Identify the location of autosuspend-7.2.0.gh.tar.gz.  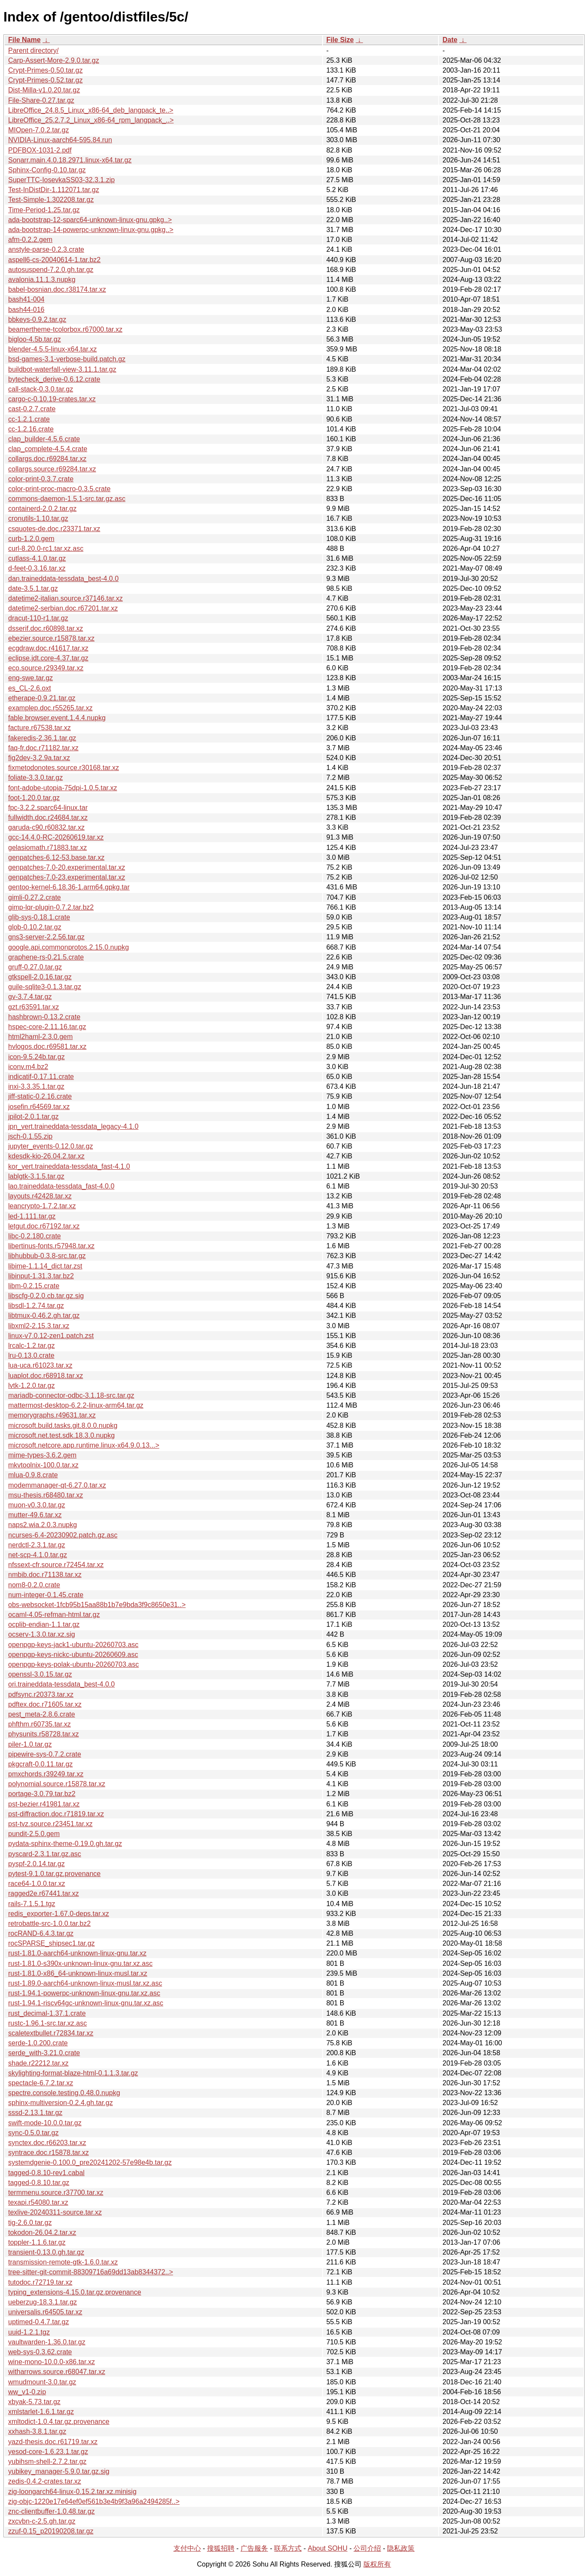
(50, 269).